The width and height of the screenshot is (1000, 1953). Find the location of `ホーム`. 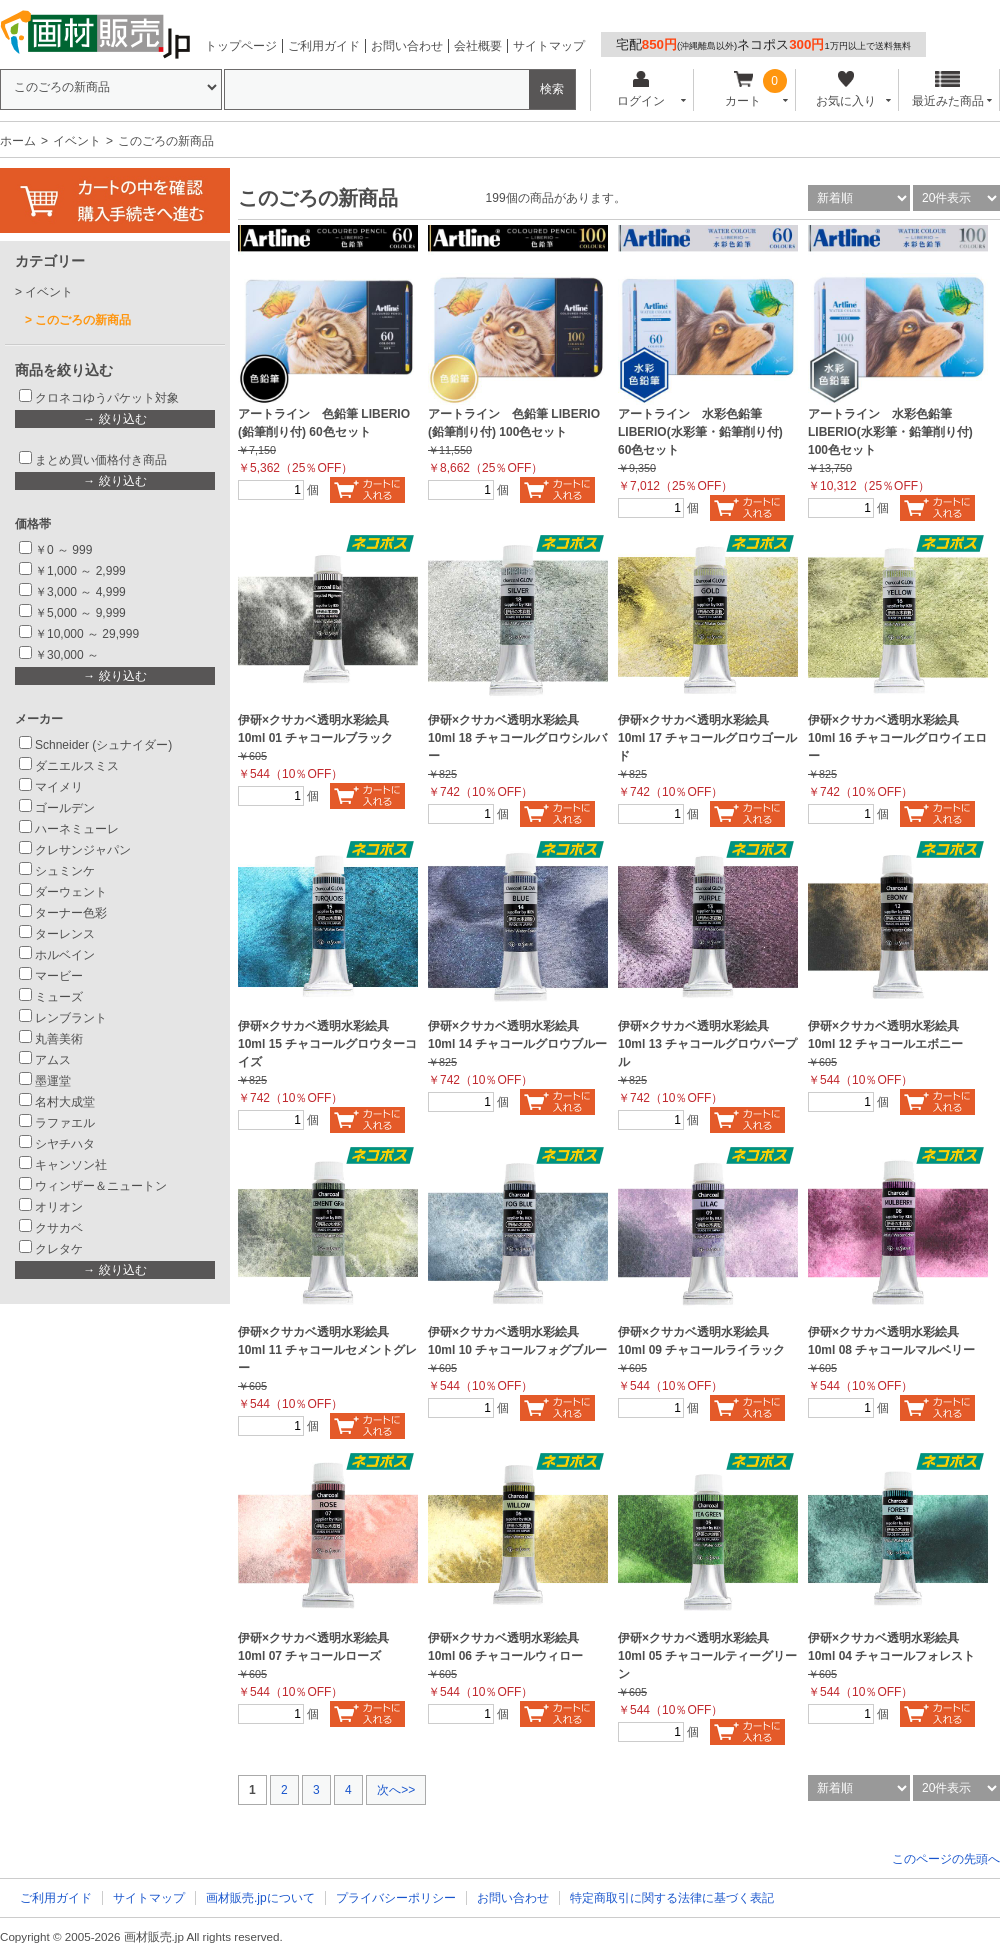

ホーム is located at coordinates (18, 141).